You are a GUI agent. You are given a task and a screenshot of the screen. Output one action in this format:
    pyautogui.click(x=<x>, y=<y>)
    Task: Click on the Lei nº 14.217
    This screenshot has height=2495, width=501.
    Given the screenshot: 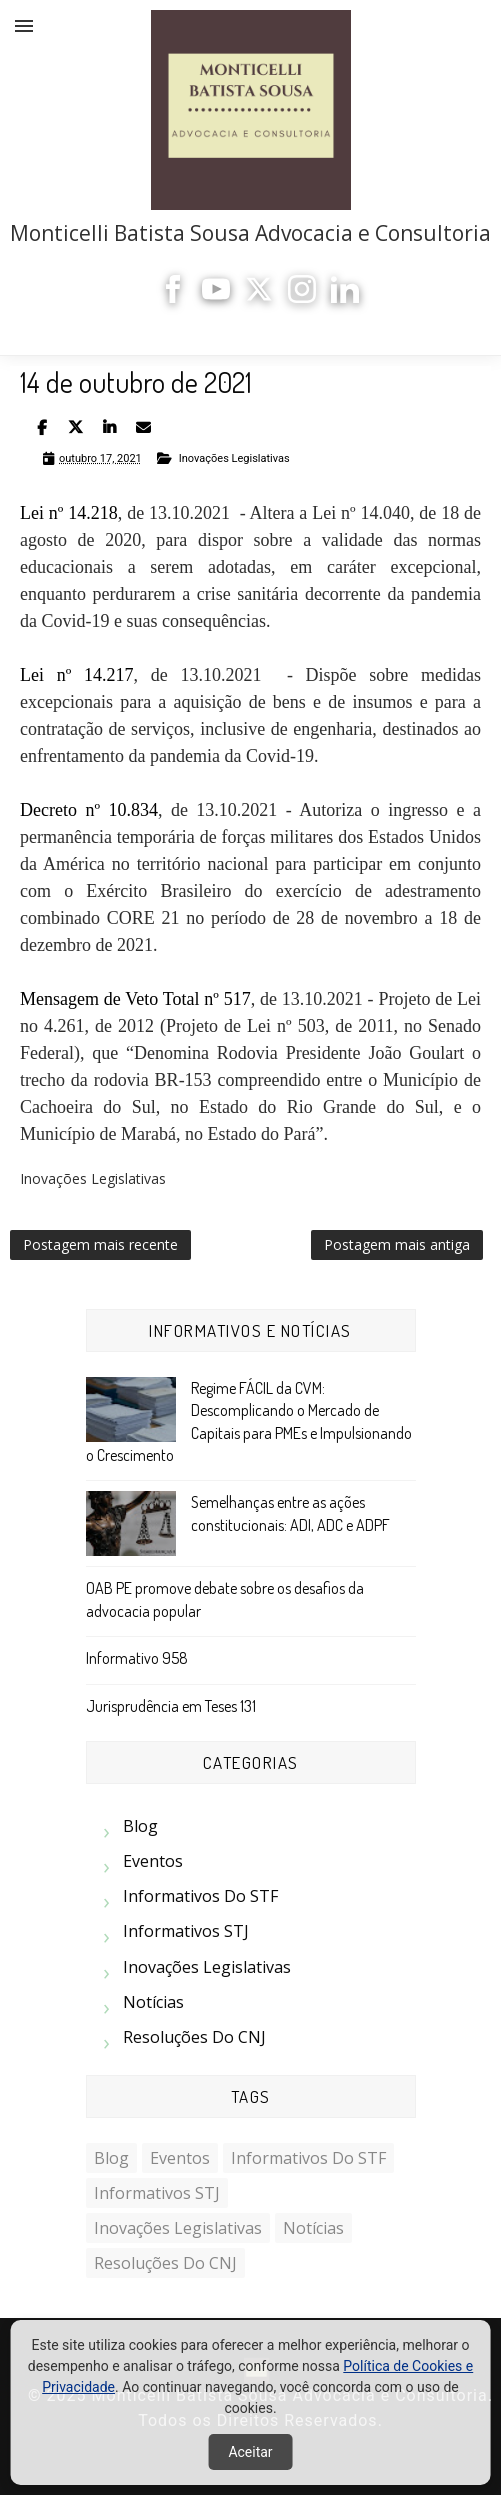 What is the action you would take?
    pyautogui.click(x=77, y=675)
    